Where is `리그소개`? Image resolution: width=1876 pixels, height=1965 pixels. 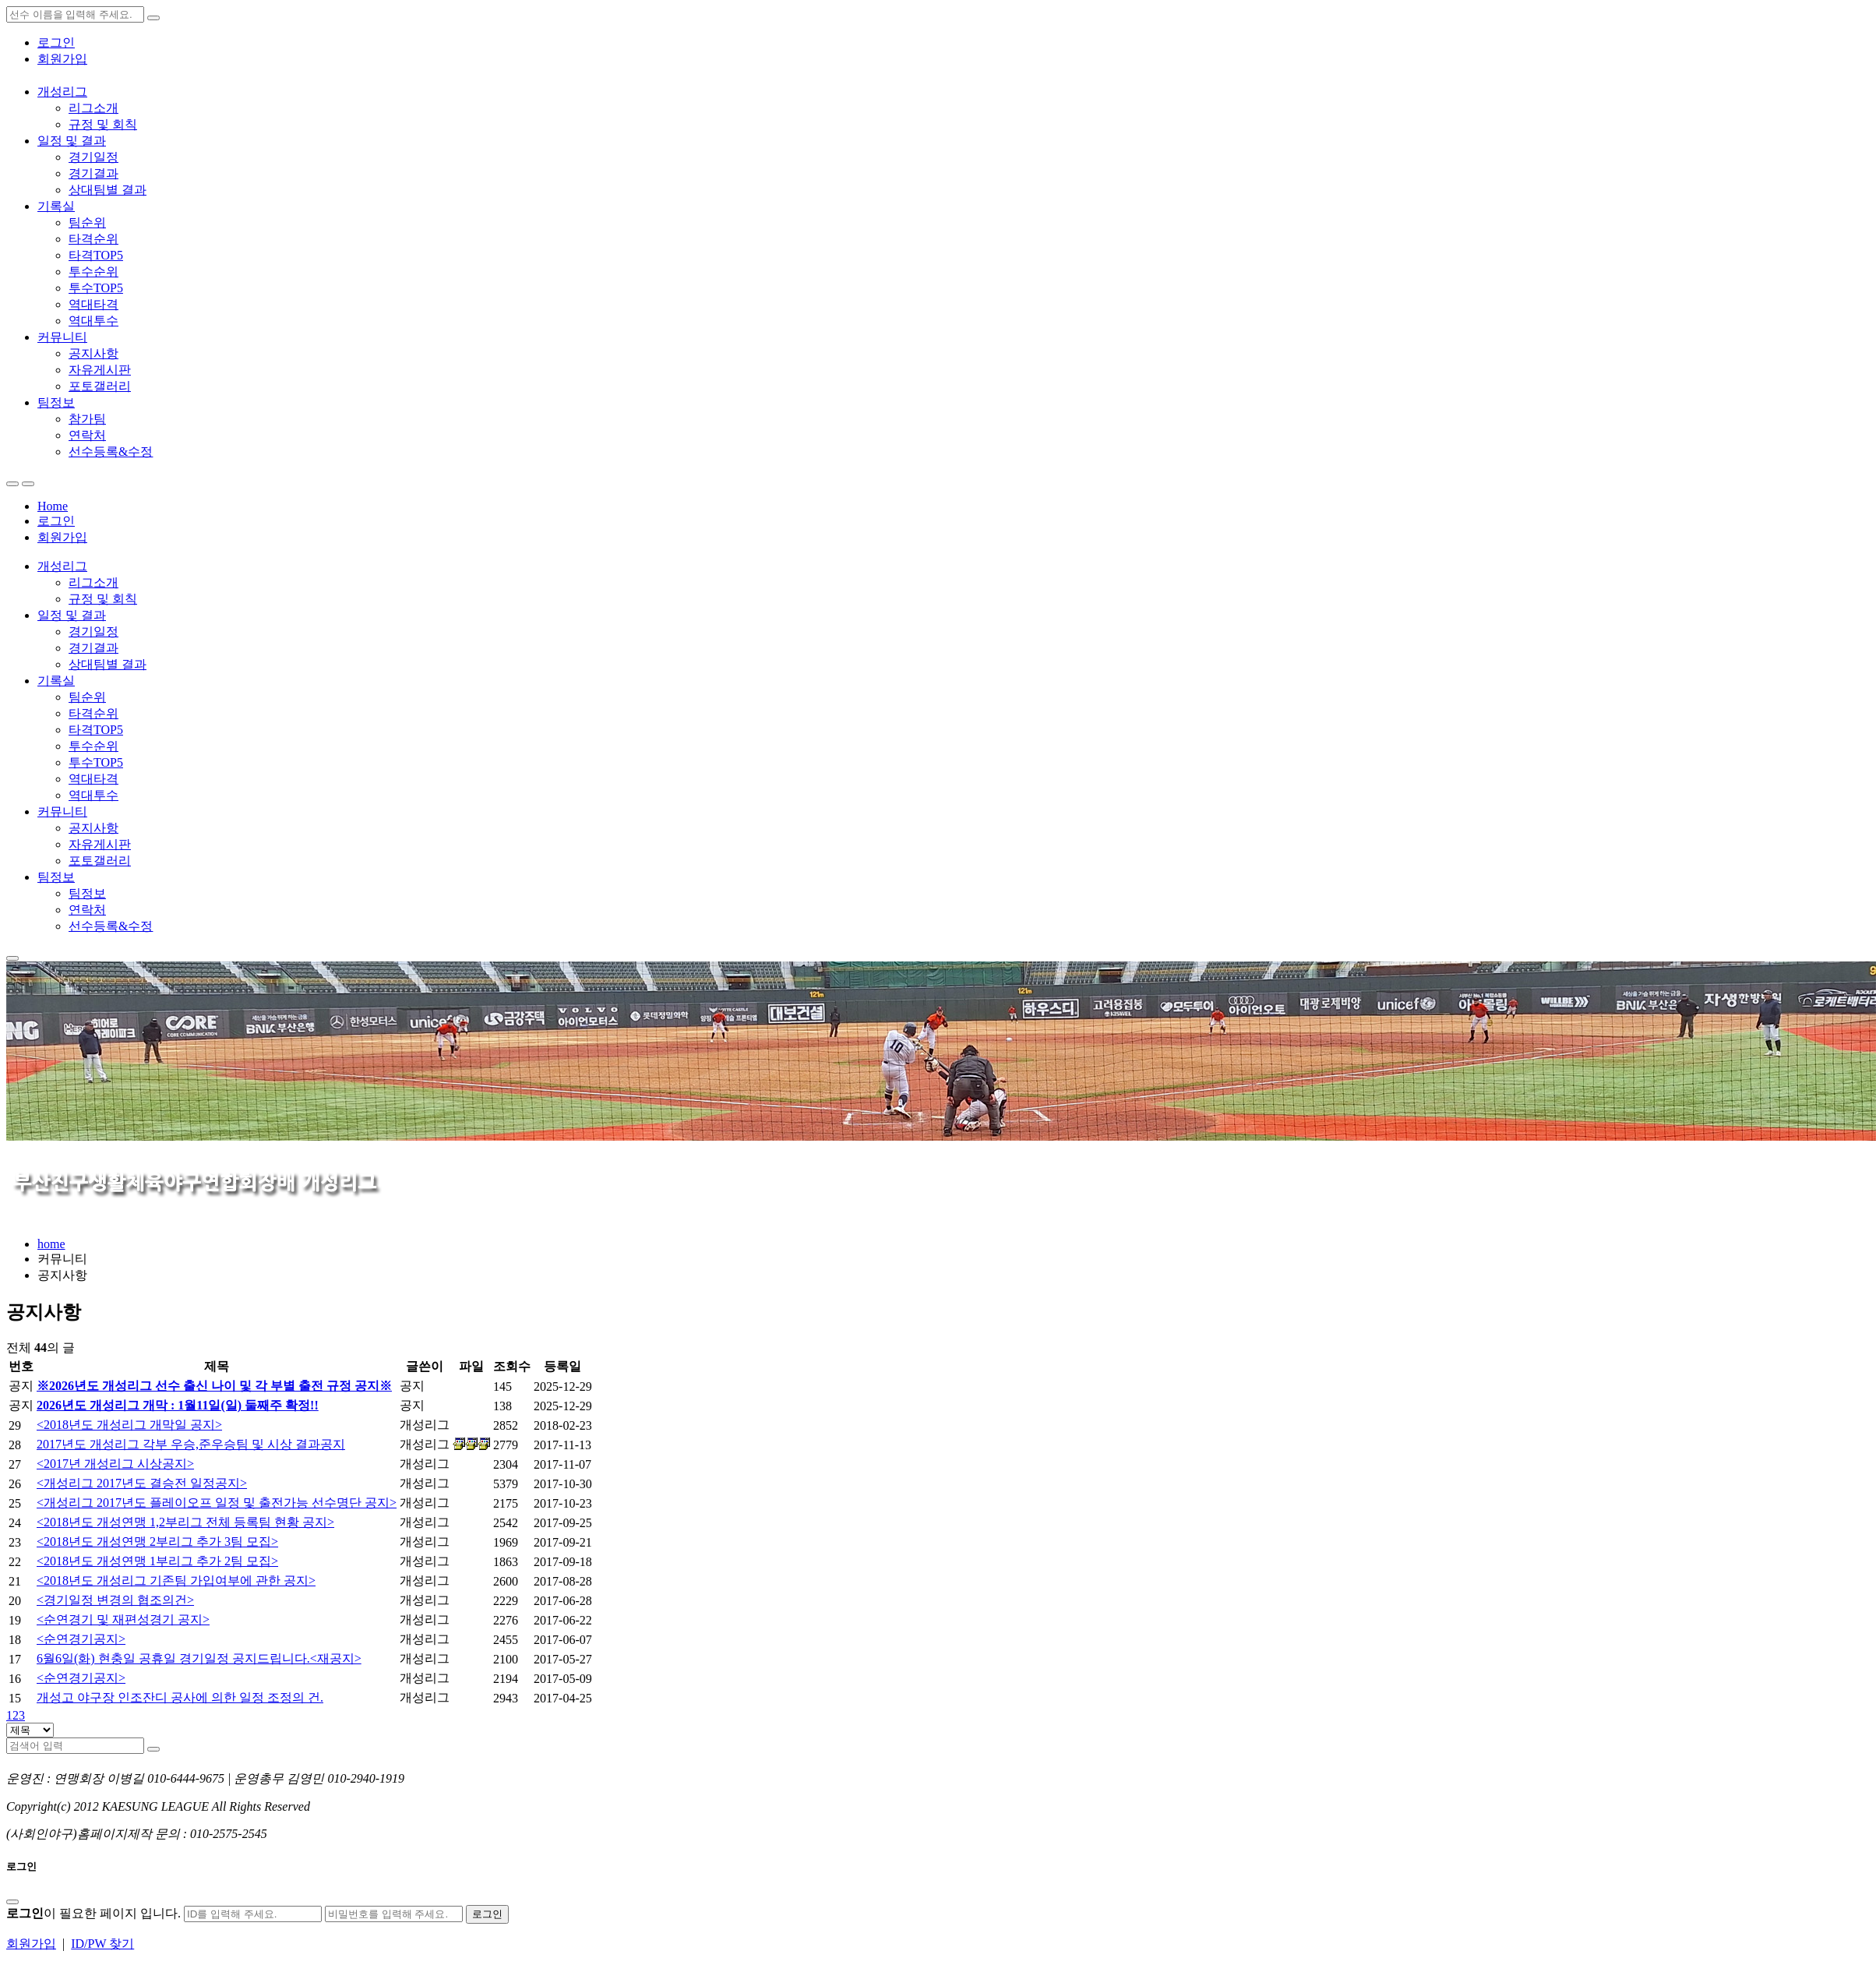 리그소개 is located at coordinates (93, 108).